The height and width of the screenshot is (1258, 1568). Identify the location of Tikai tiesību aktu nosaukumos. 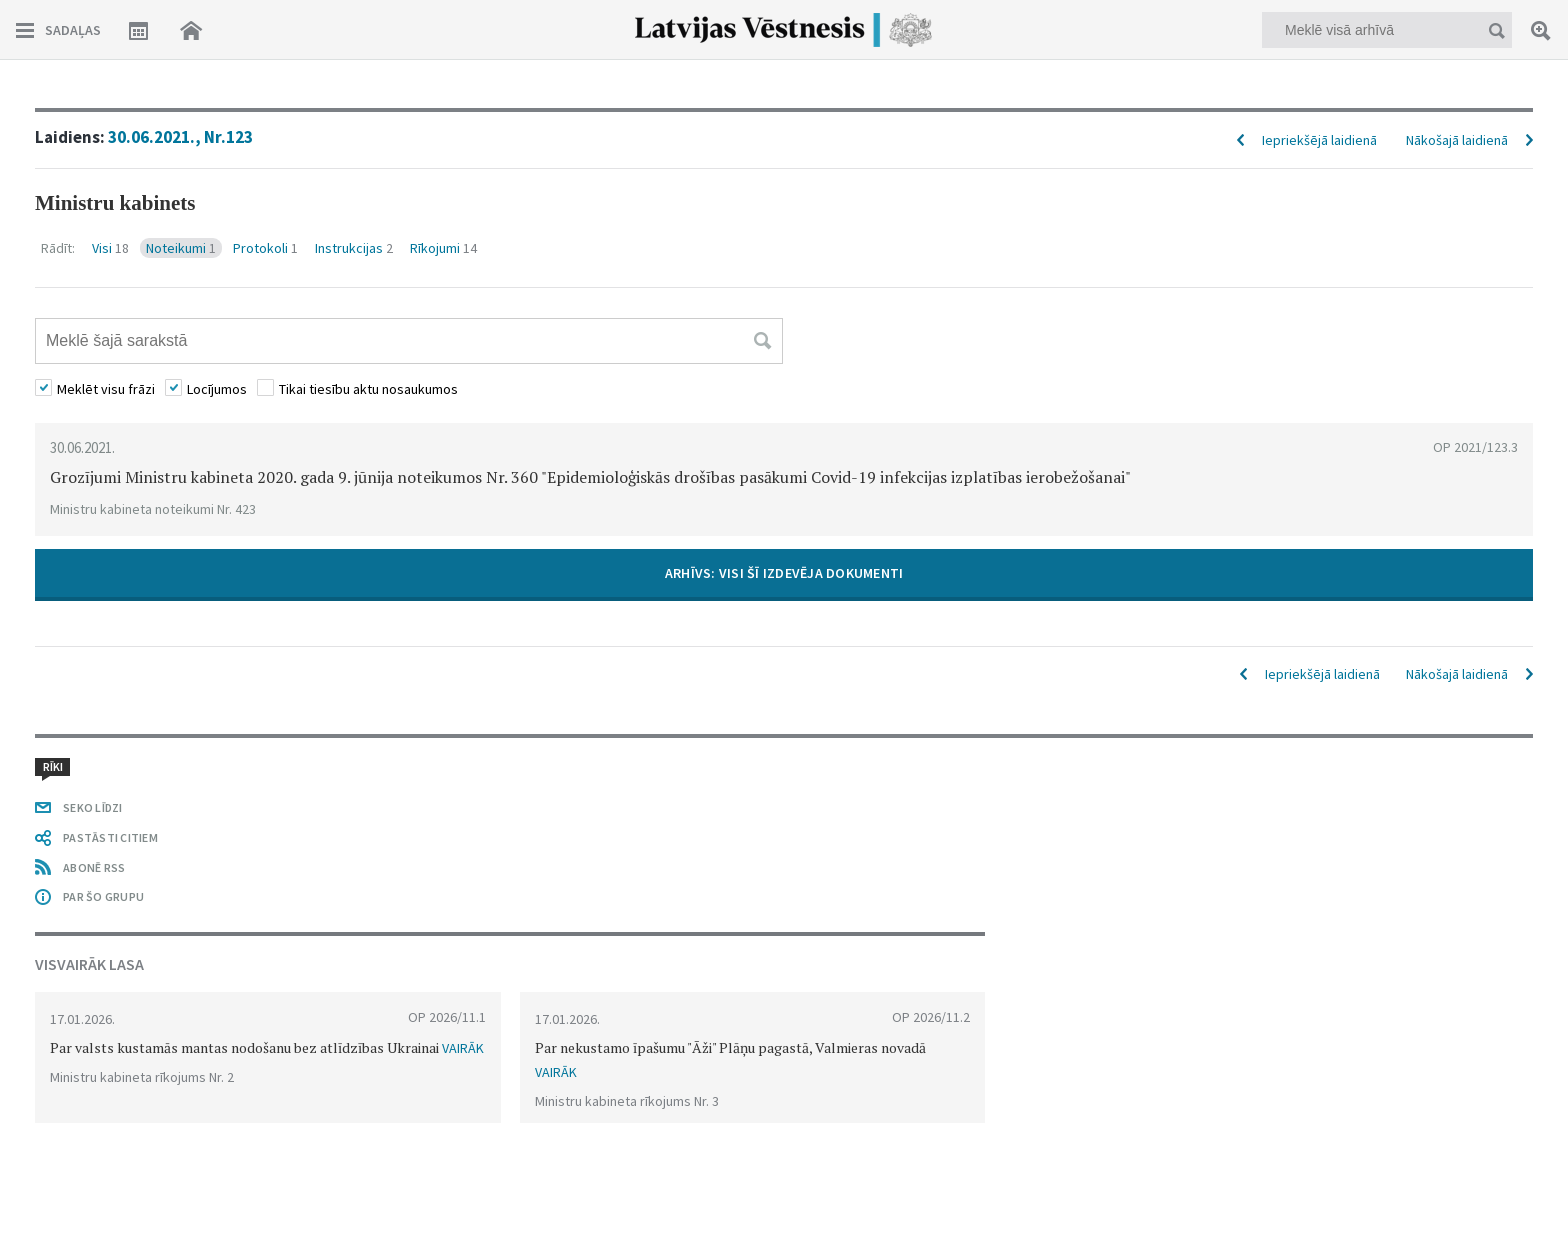
(368, 389).